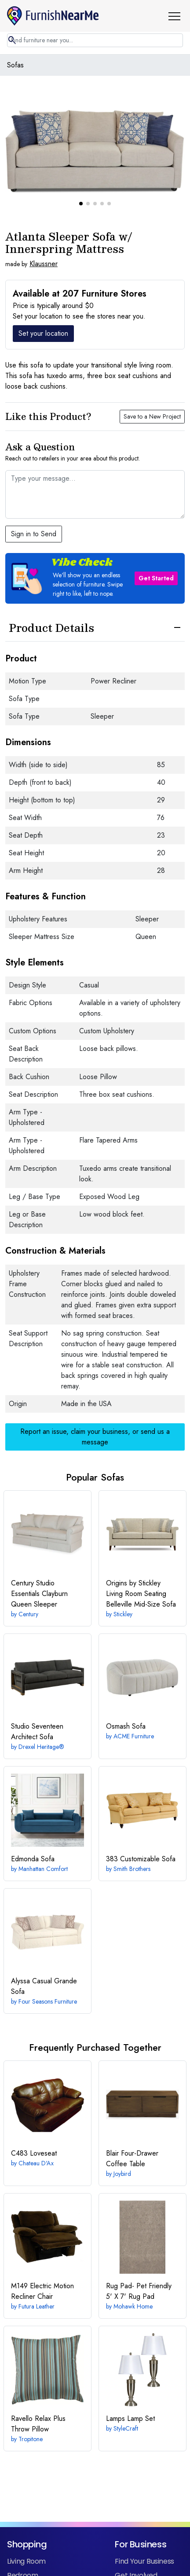 Image resolution: width=190 pixels, height=2576 pixels. Describe the element at coordinates (26, 2526) in the screenshot. I see `Living Room` at that location.